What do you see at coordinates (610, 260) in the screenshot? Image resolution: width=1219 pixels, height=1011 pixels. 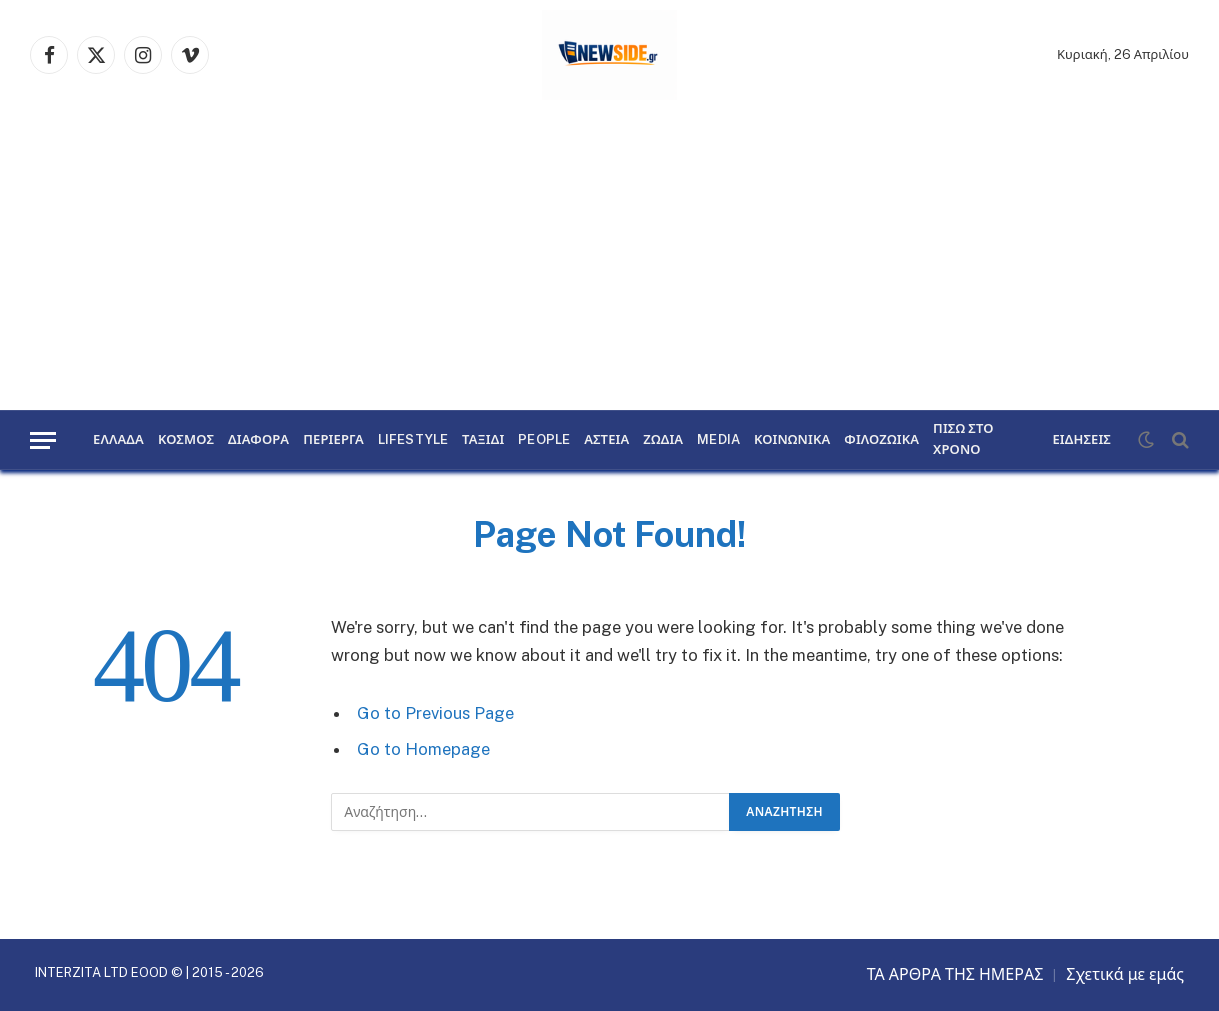 I see `[Advertisement]` at bounding box center [610, 260].